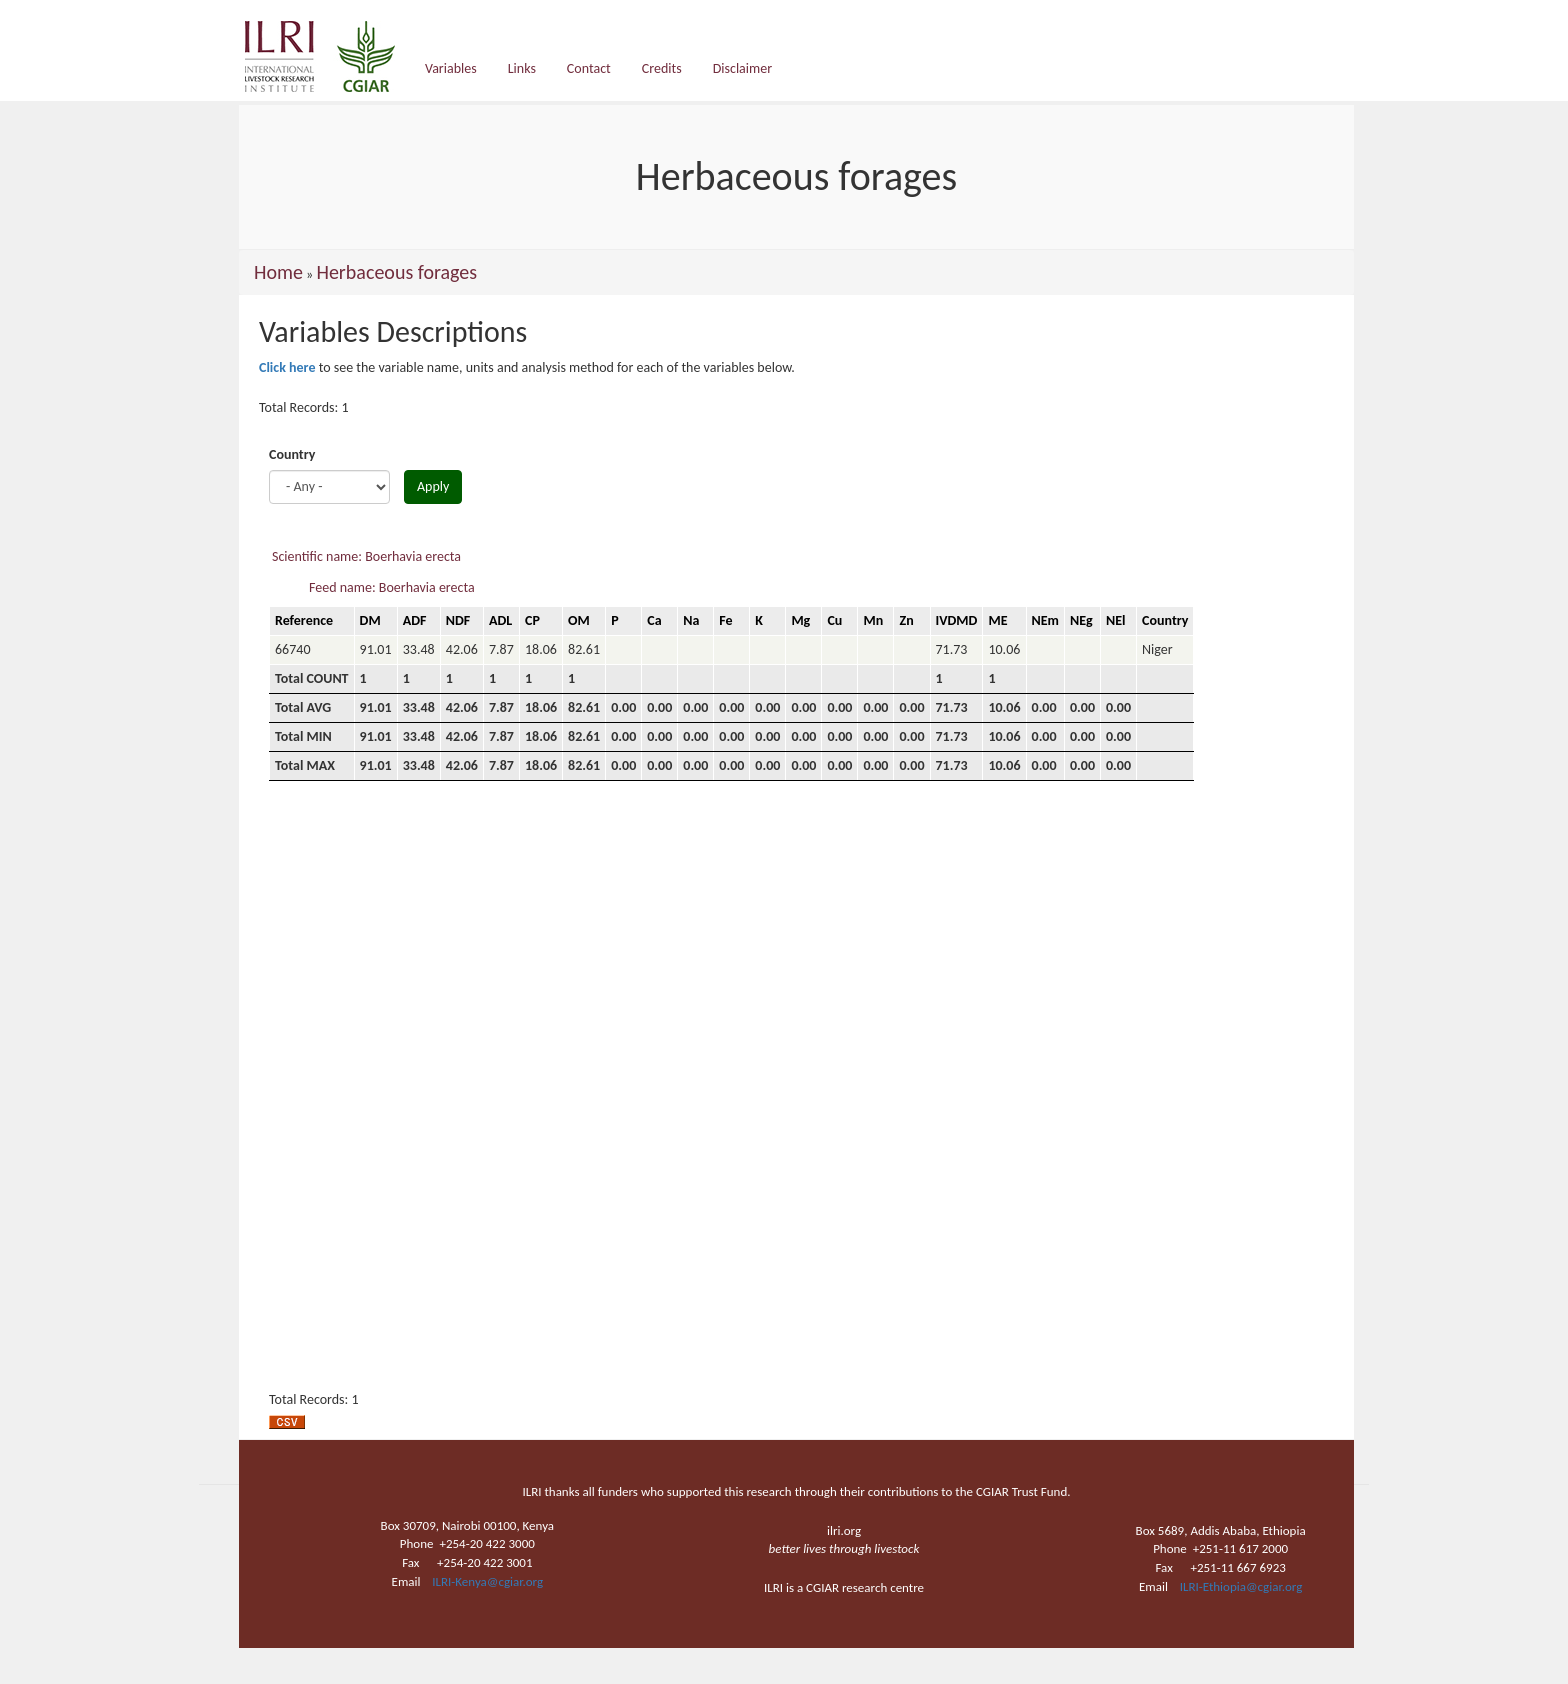  I want to click on Links, so click(522, 68).